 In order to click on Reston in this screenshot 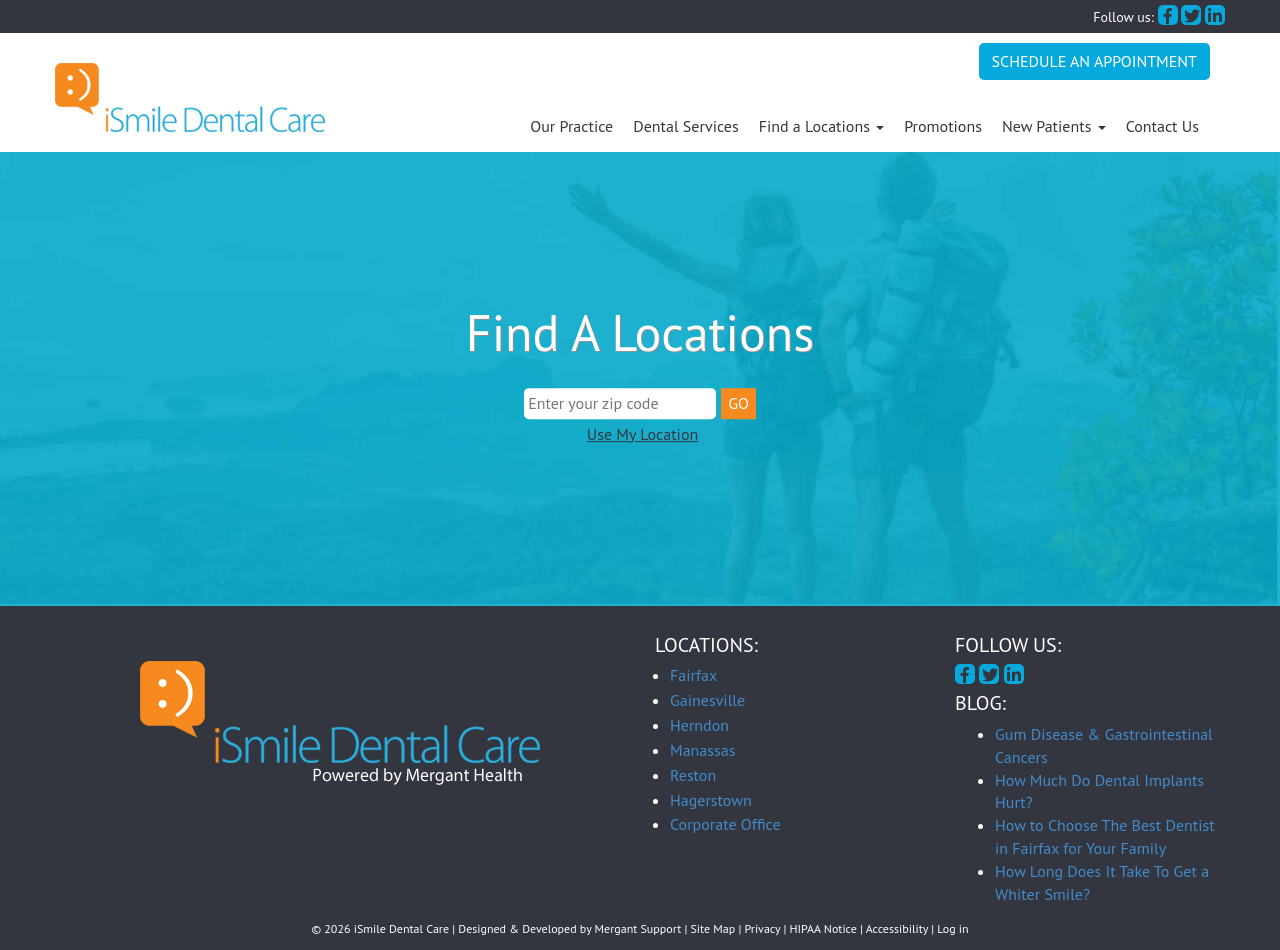, I will do `click(693, 775)`.